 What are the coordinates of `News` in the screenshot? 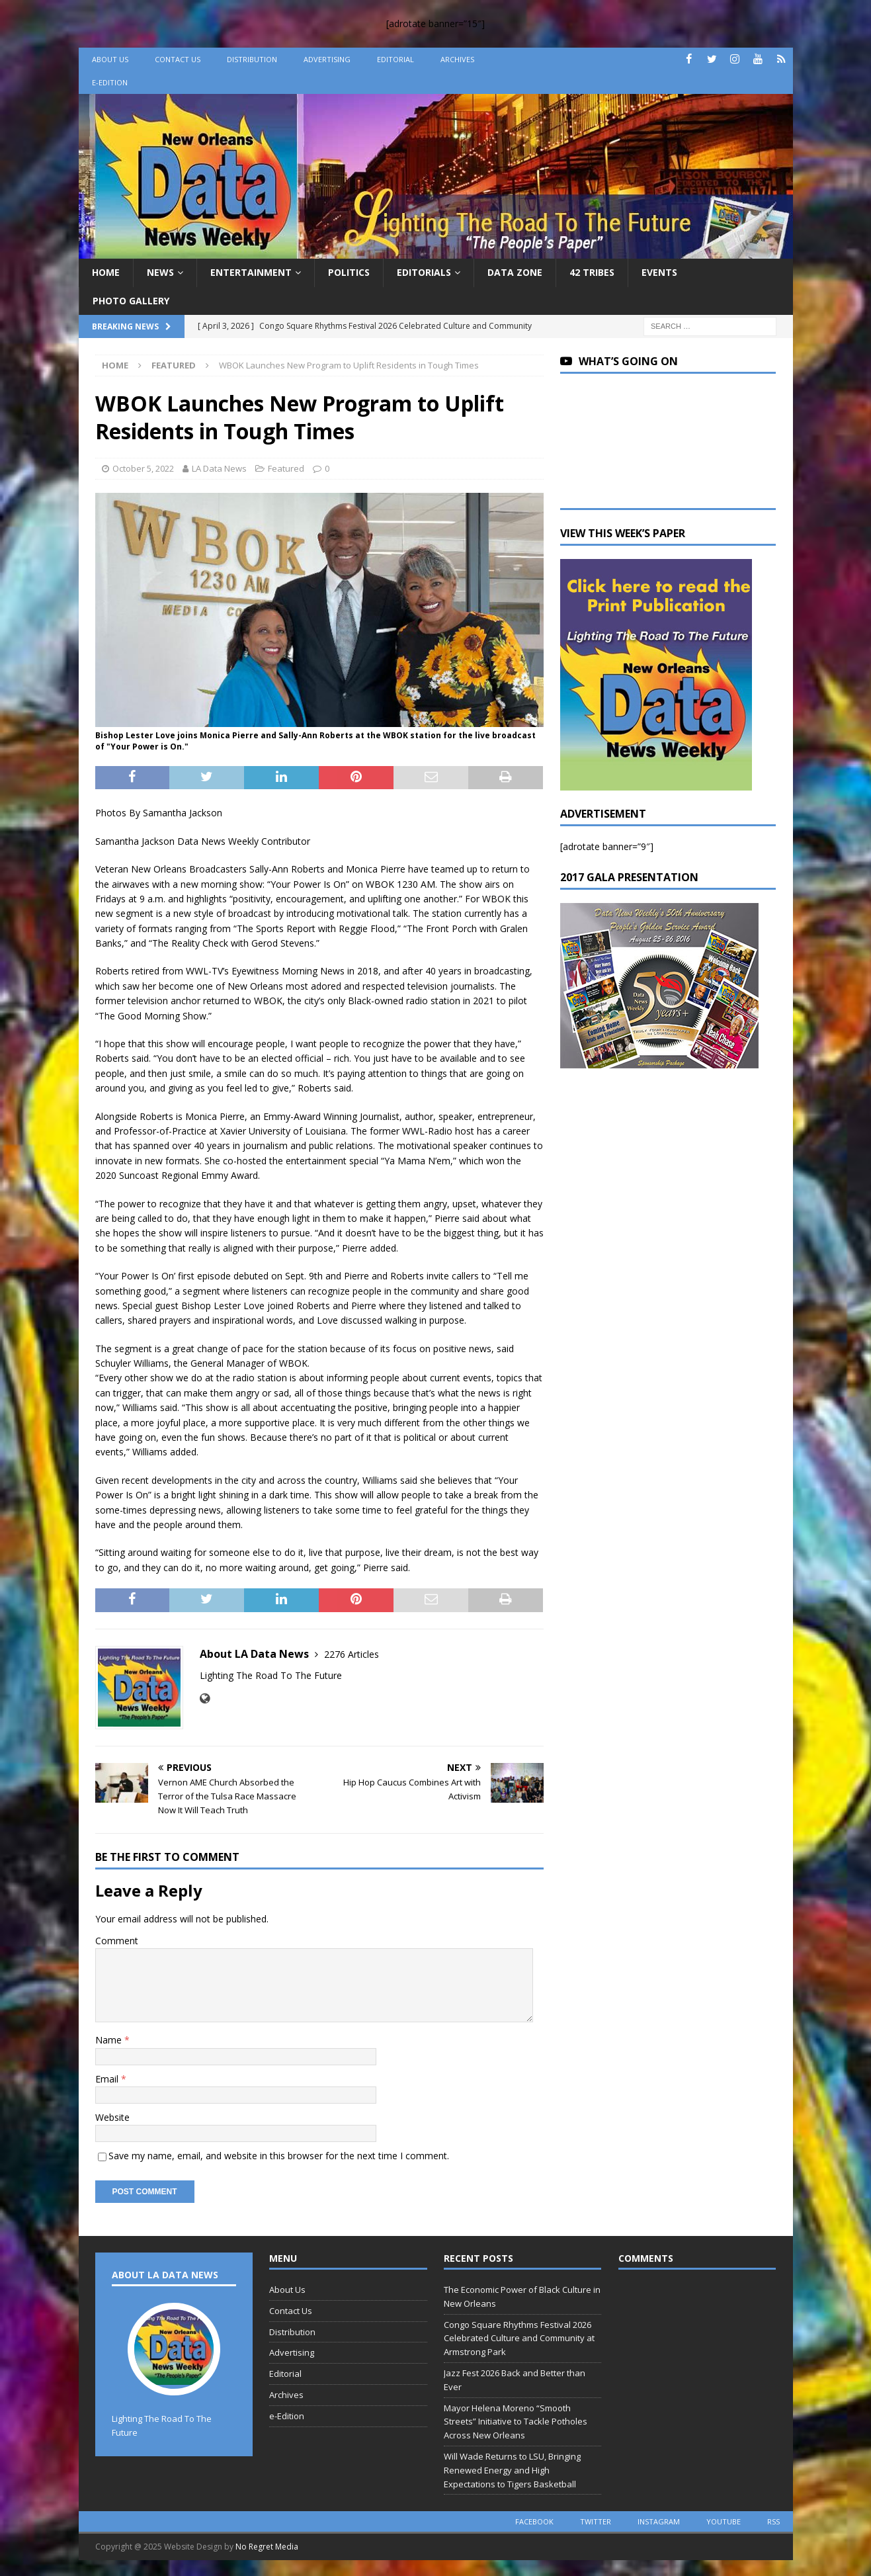 It's located at (160, 272).